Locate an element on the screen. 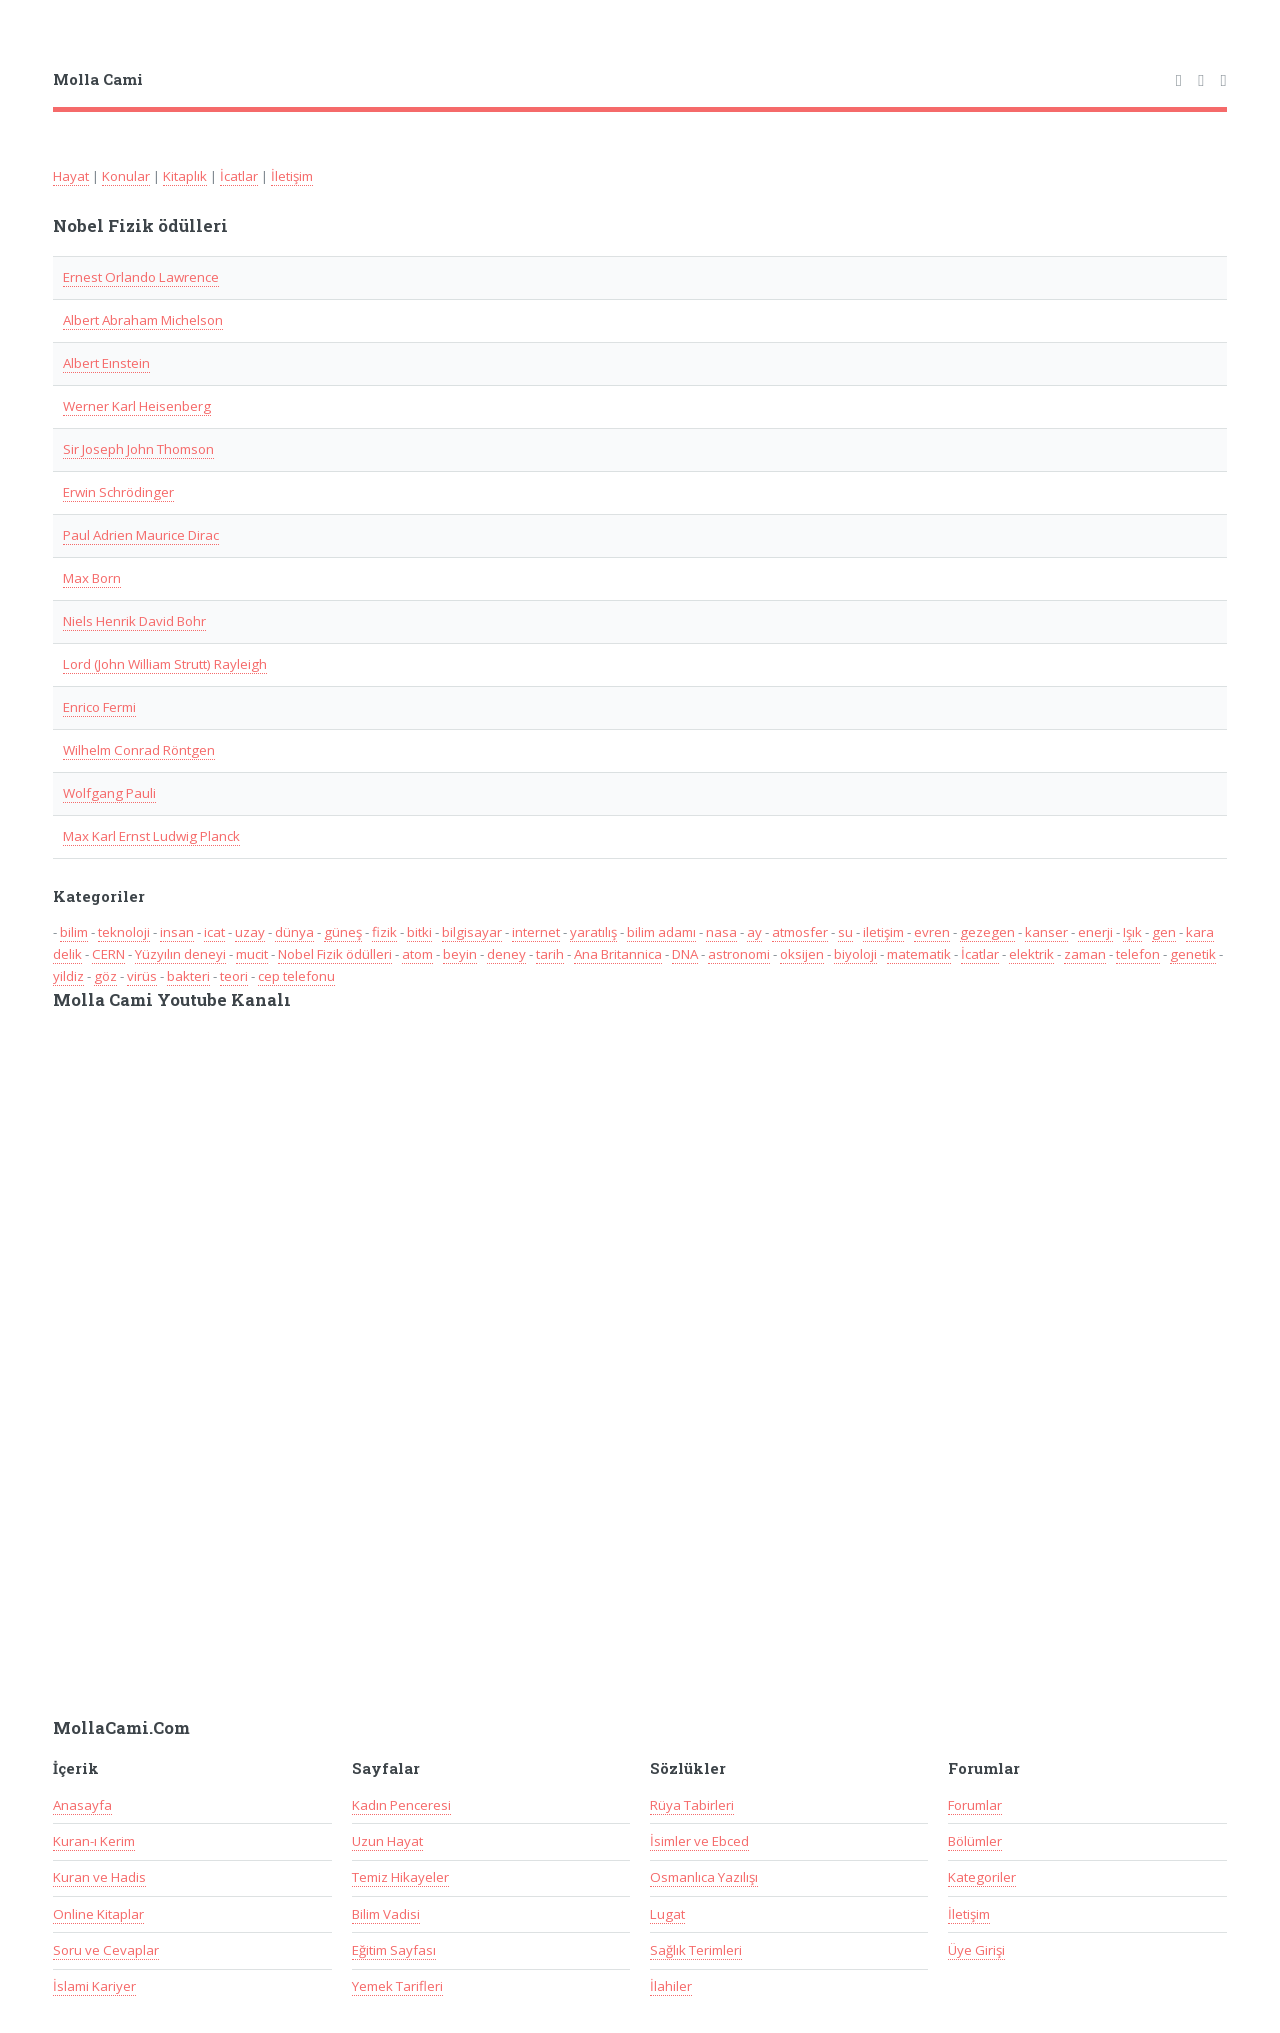 The image size is (1280, 2033). deney is located at coordinates (506, 954).